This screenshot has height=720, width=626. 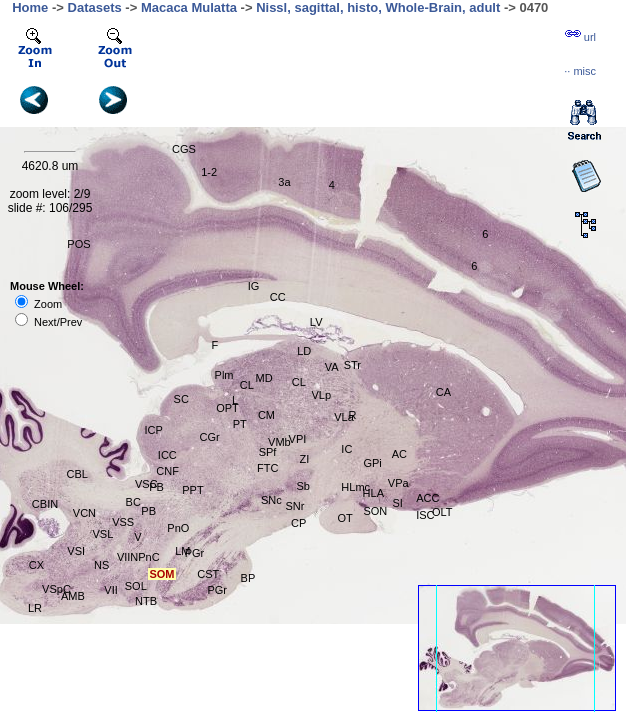 I want to click on PGr, so click(x=195, y=553).